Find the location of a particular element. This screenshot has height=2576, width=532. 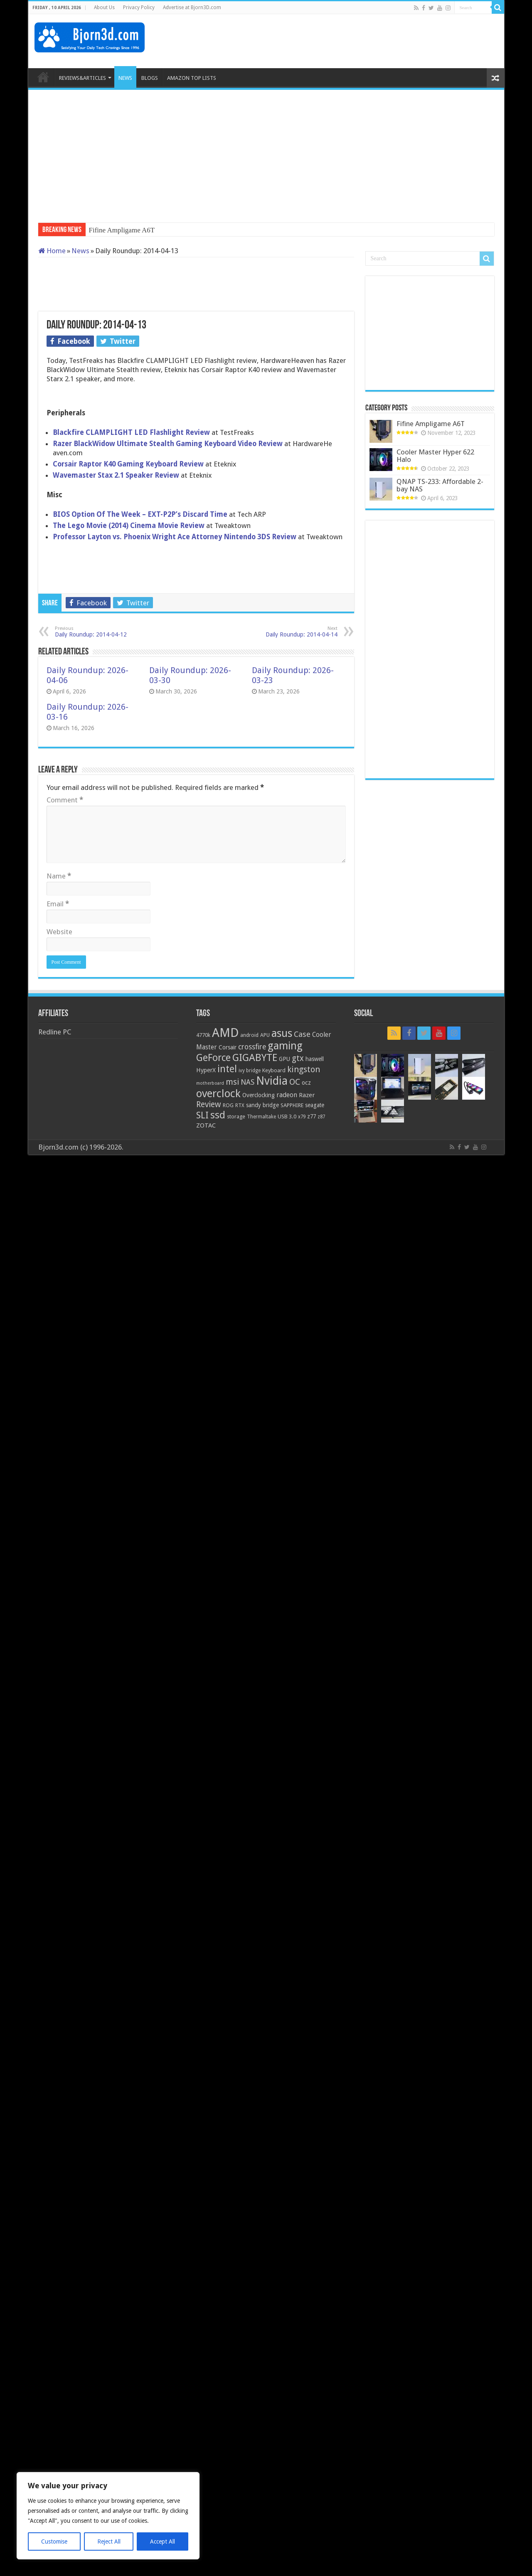

ivy bridge [ivy bridge (18 items)] is located at coordinates (250, 1070).